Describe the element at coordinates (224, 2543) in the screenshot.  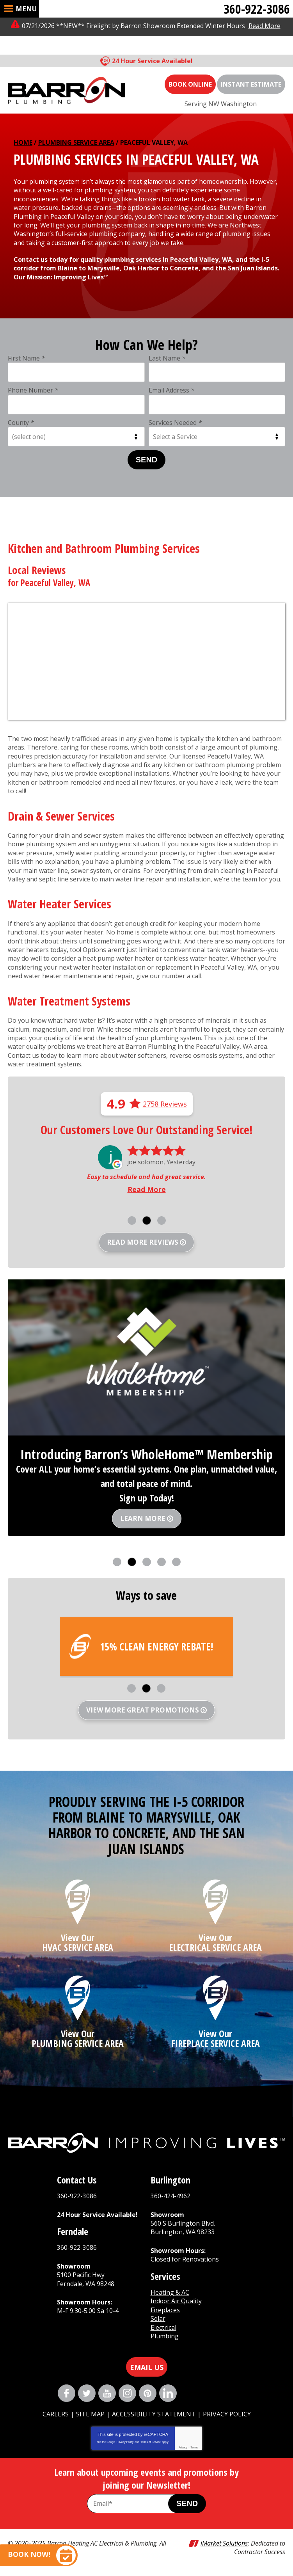
I see `iMarket Solutions` at that location.